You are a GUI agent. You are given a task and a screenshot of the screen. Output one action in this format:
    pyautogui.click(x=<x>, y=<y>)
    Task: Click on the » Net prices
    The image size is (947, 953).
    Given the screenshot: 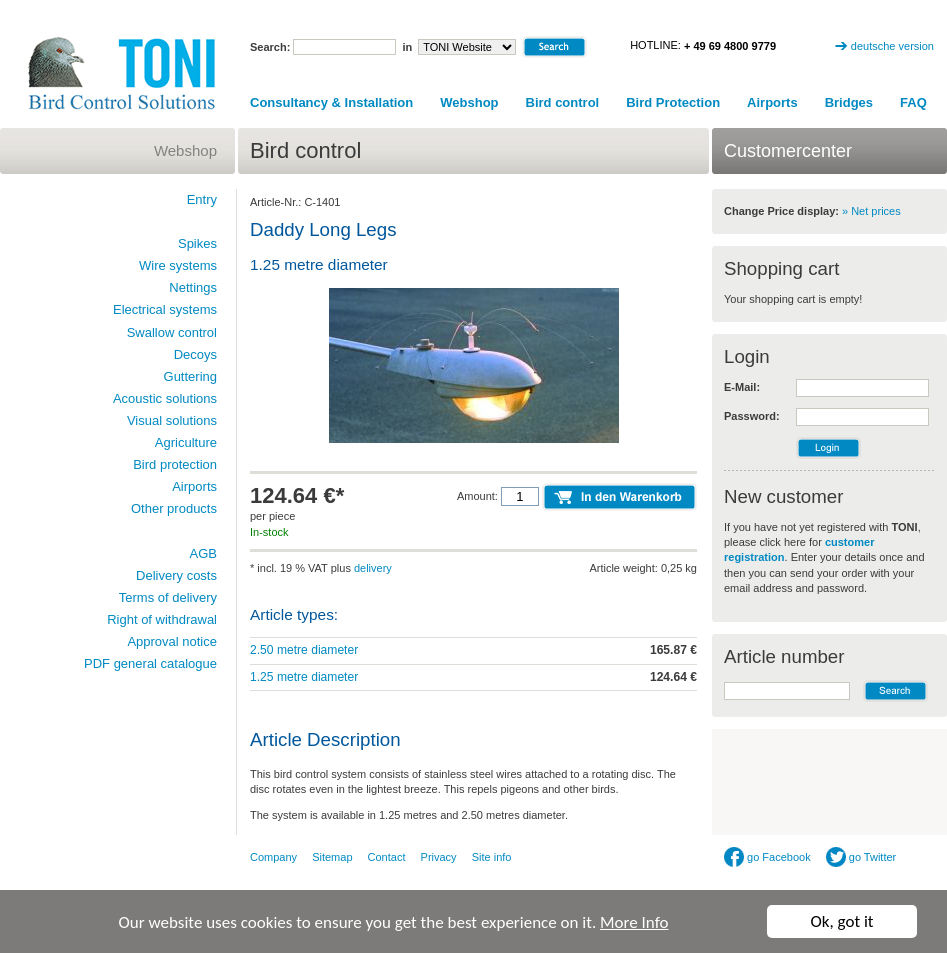 What is the action you would take?
    pyautogui.click(x=871, y=211)
    